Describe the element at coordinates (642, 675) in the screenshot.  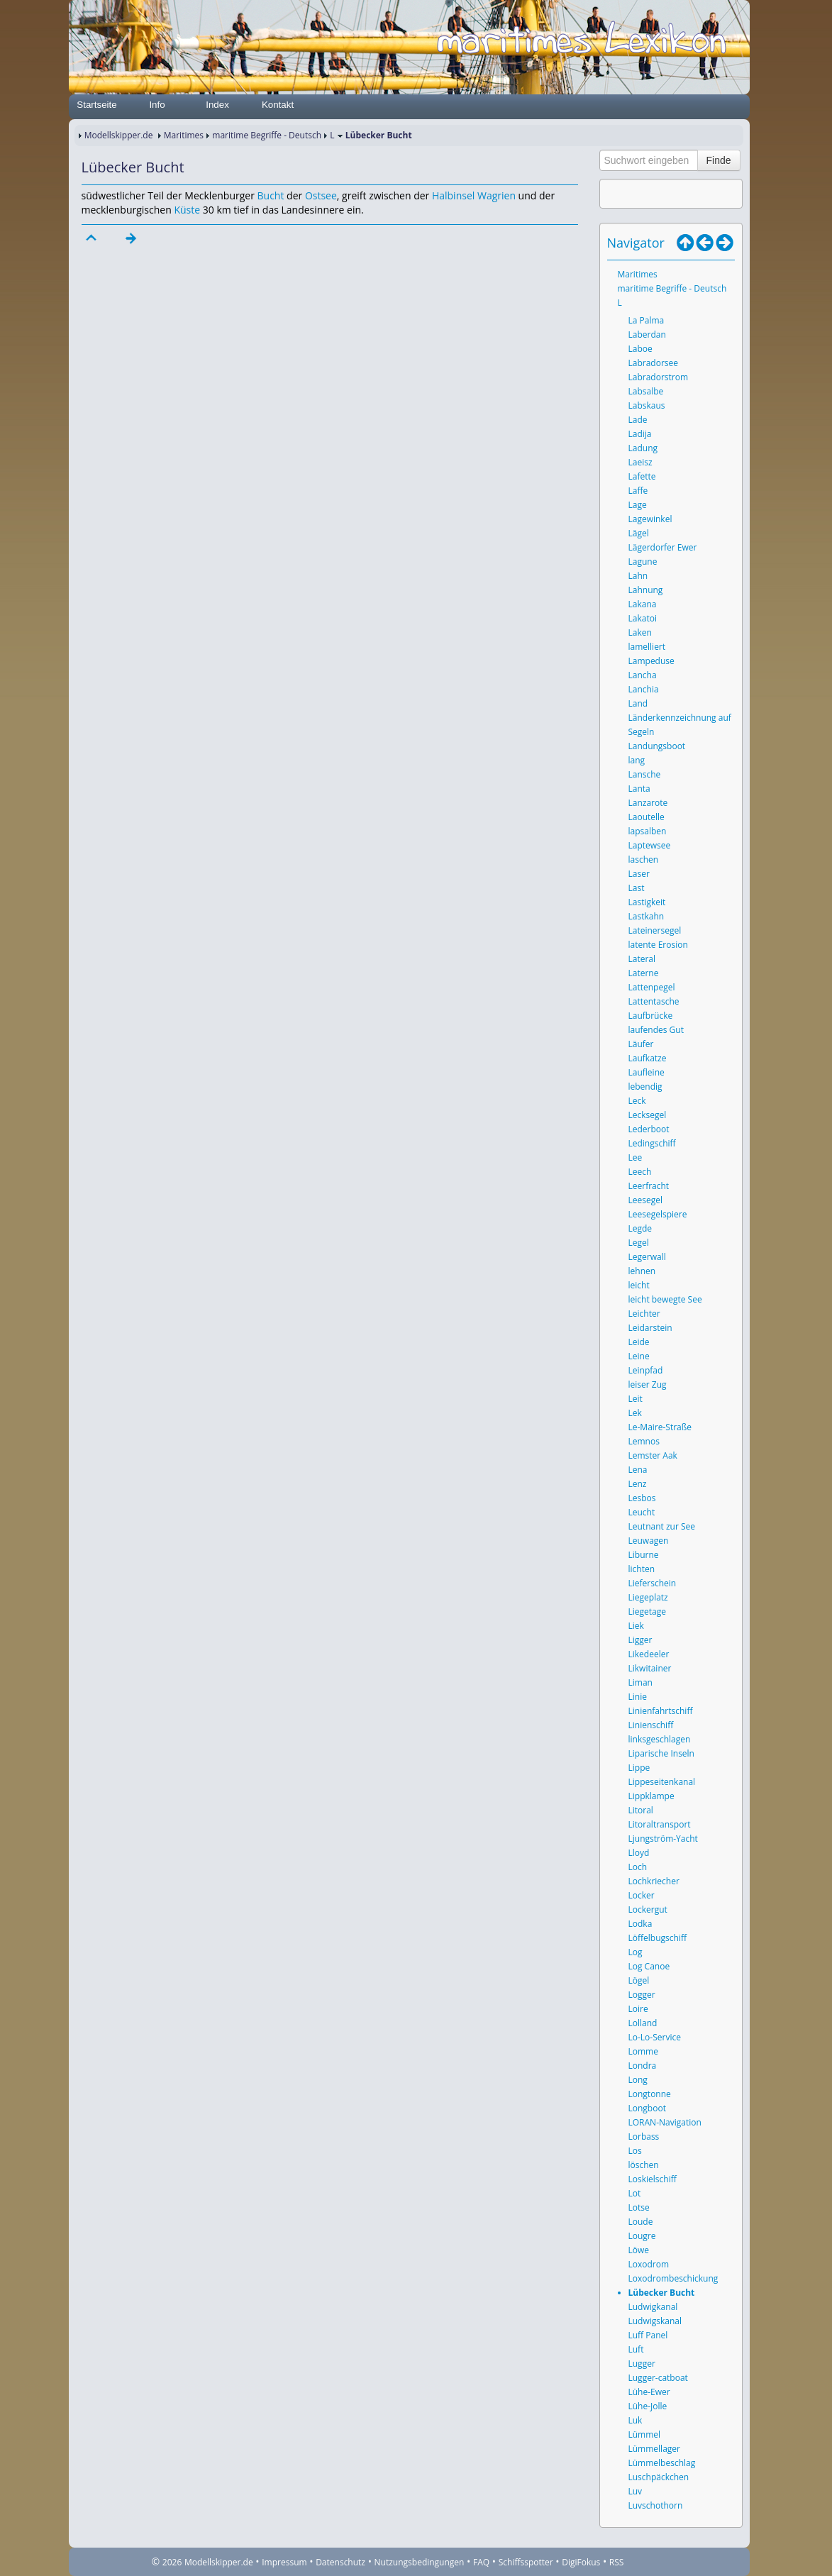
I see `Lancha` at that location.